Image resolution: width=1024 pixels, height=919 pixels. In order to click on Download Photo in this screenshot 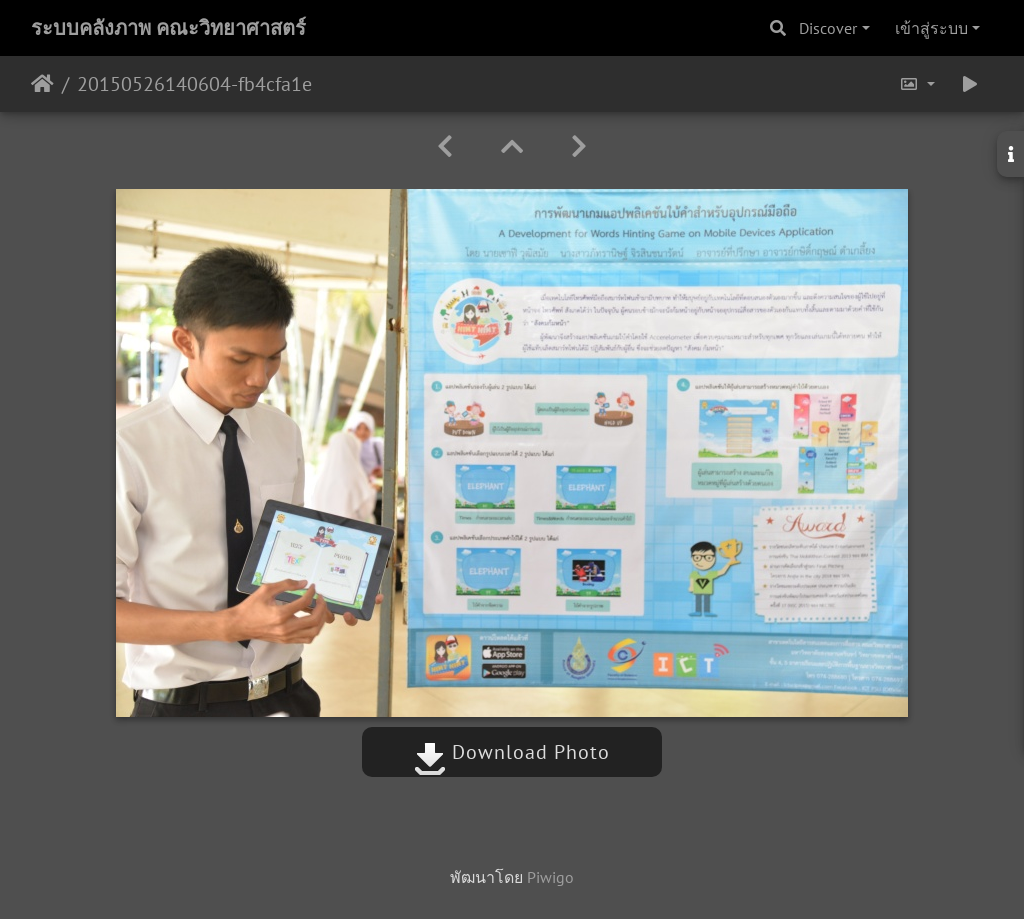, I will do `click(512, 752)`.